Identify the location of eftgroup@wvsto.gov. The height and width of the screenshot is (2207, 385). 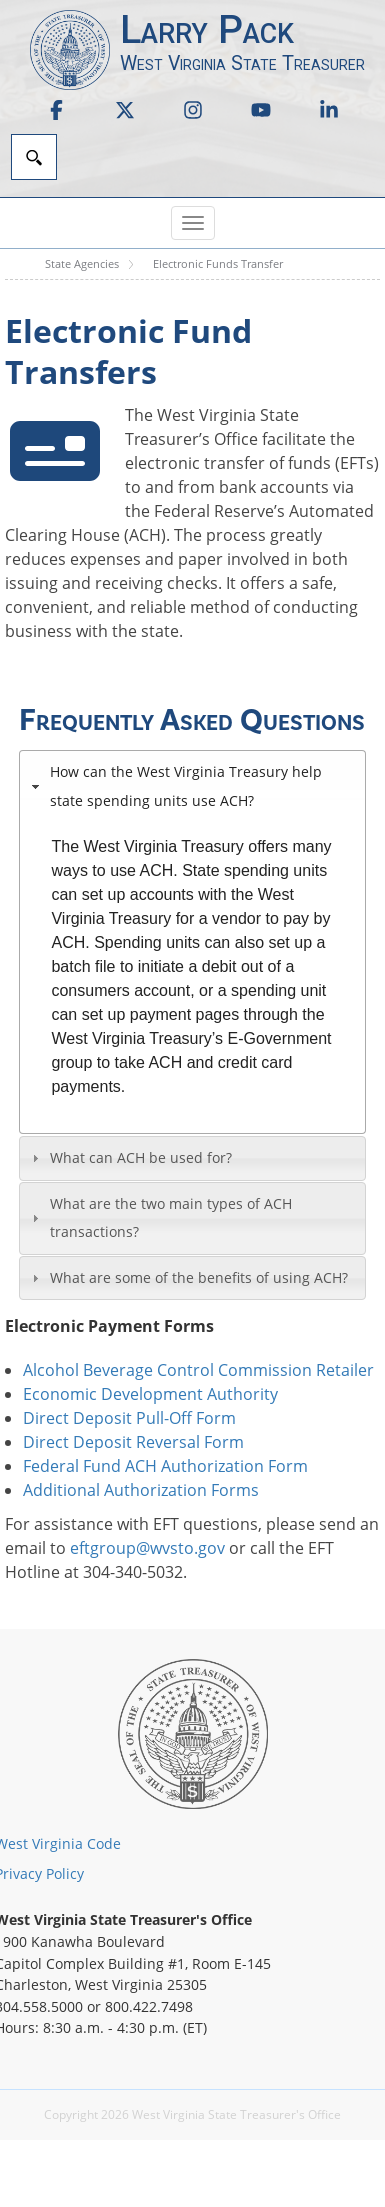
(147, 1548).